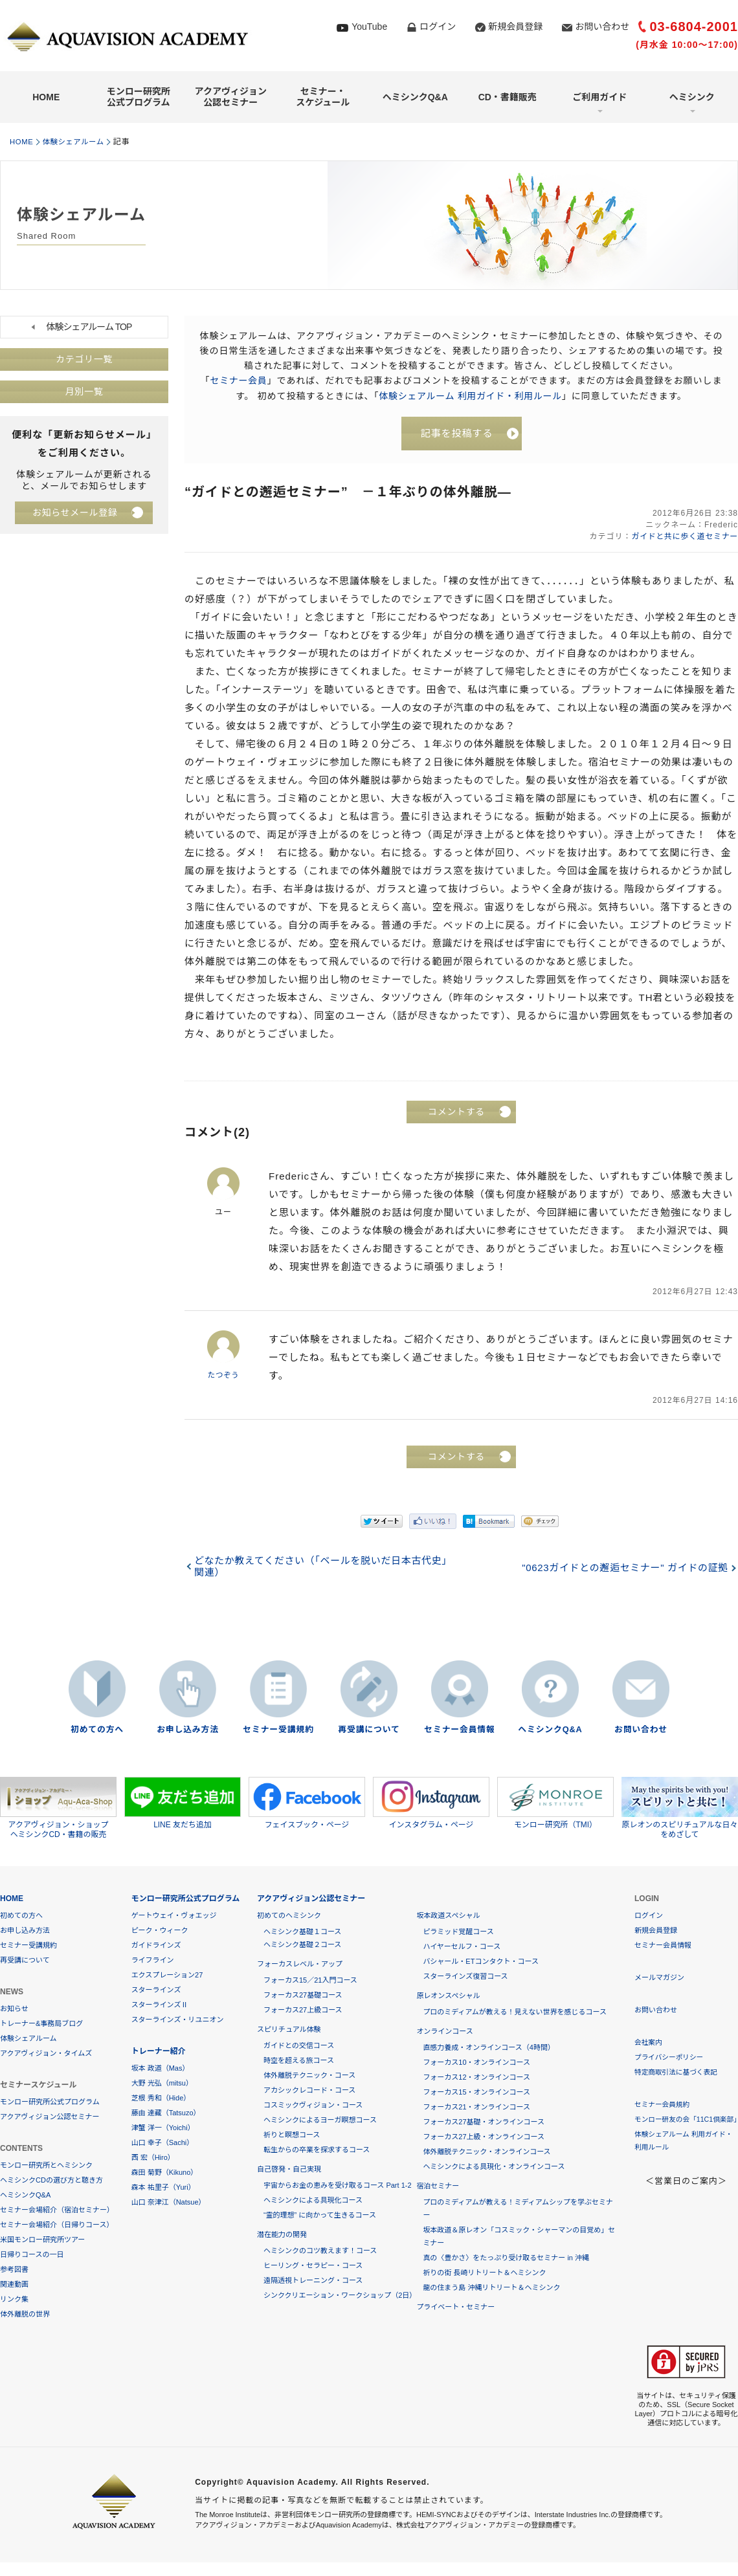  Describe the element at coordinates (494, 2167) in the screenshot. I see `ヘミシンクによる具現化・オンラインコース` at that location.